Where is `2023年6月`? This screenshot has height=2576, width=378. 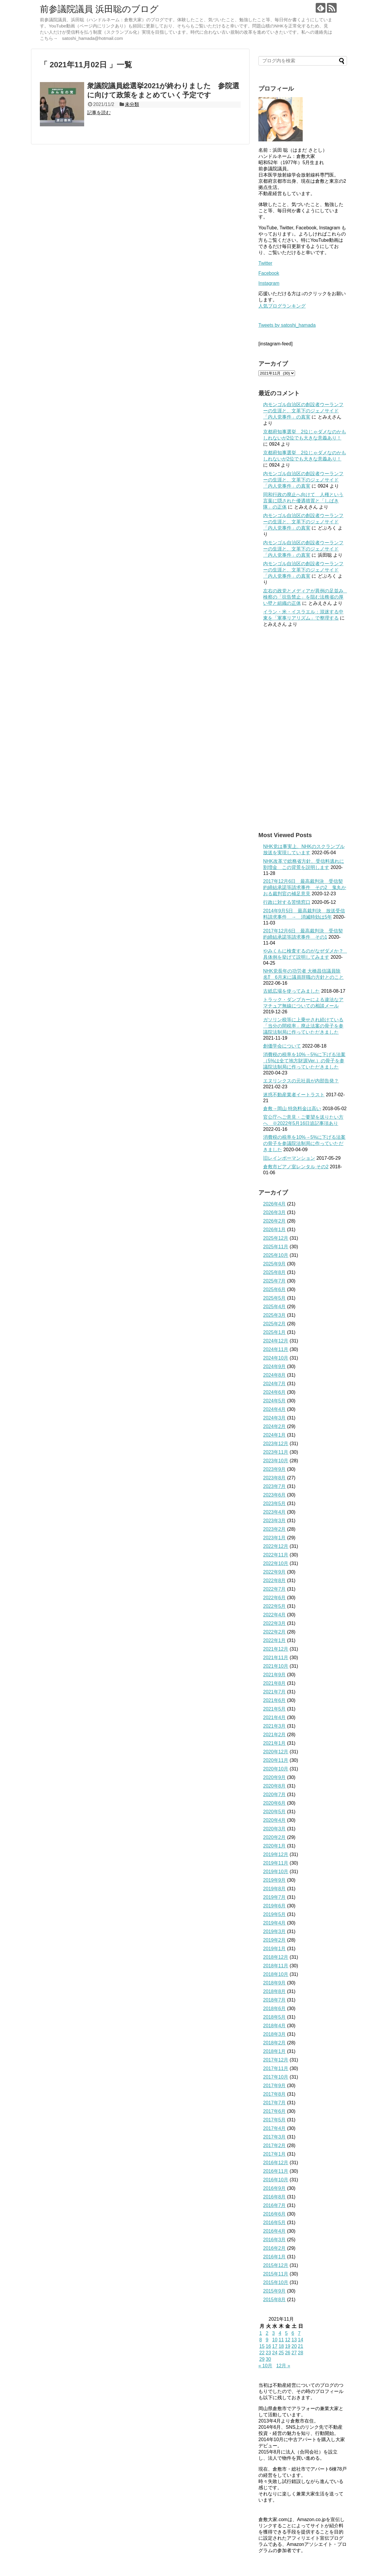
2023年6月 is located at coordinates (274, 1494).